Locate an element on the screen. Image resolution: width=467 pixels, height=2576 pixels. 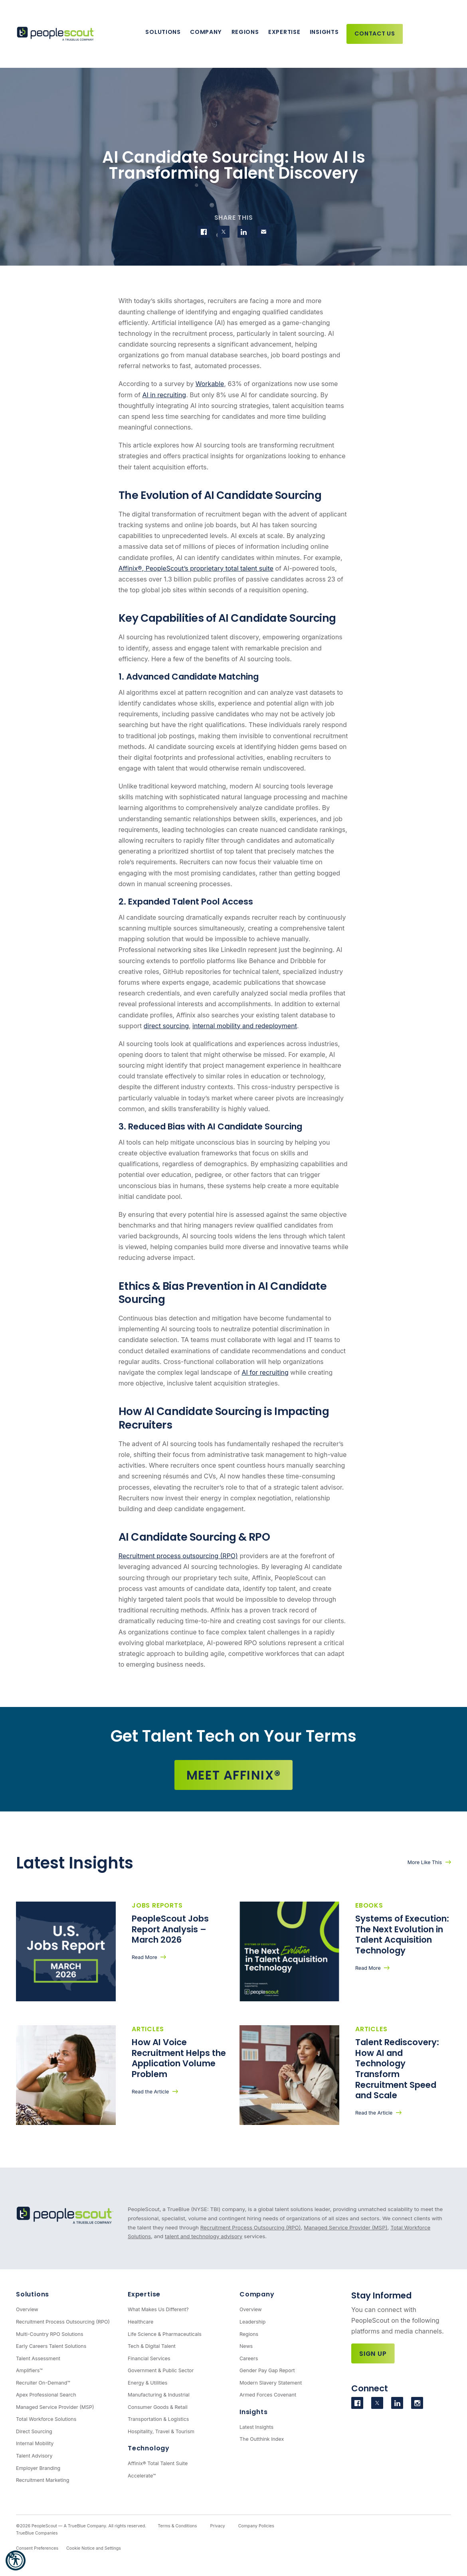
Consent Preferences is located at coordinates (37, 2548).